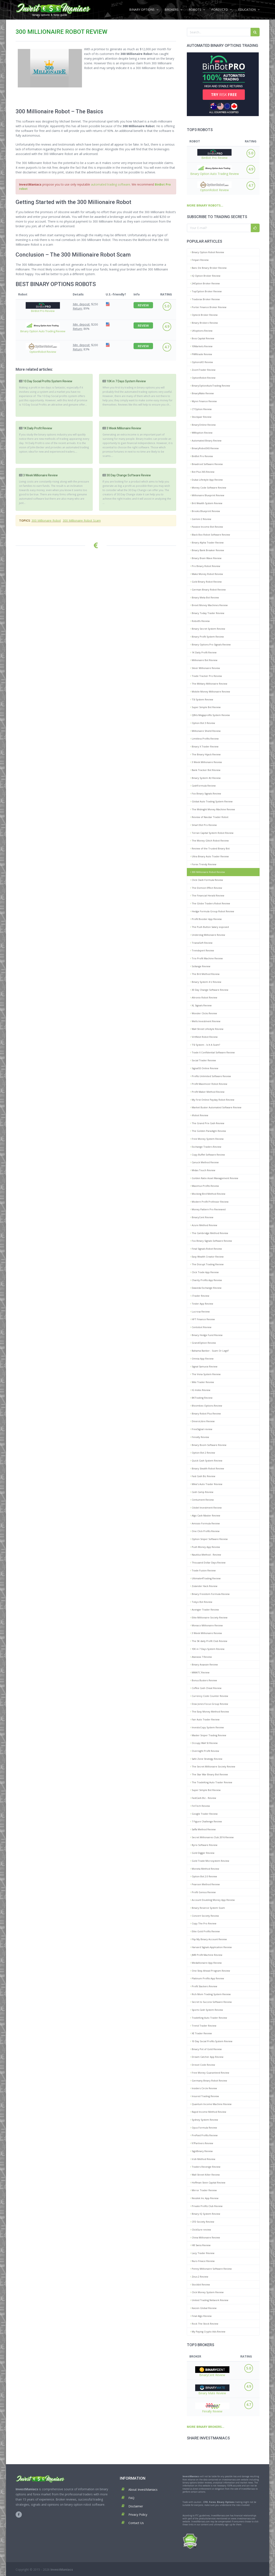  What do you see at coordinates (207, 1123) in the screenshot?
I see `The Grand Prix Cash Review` at bounding box center [207, 1123].